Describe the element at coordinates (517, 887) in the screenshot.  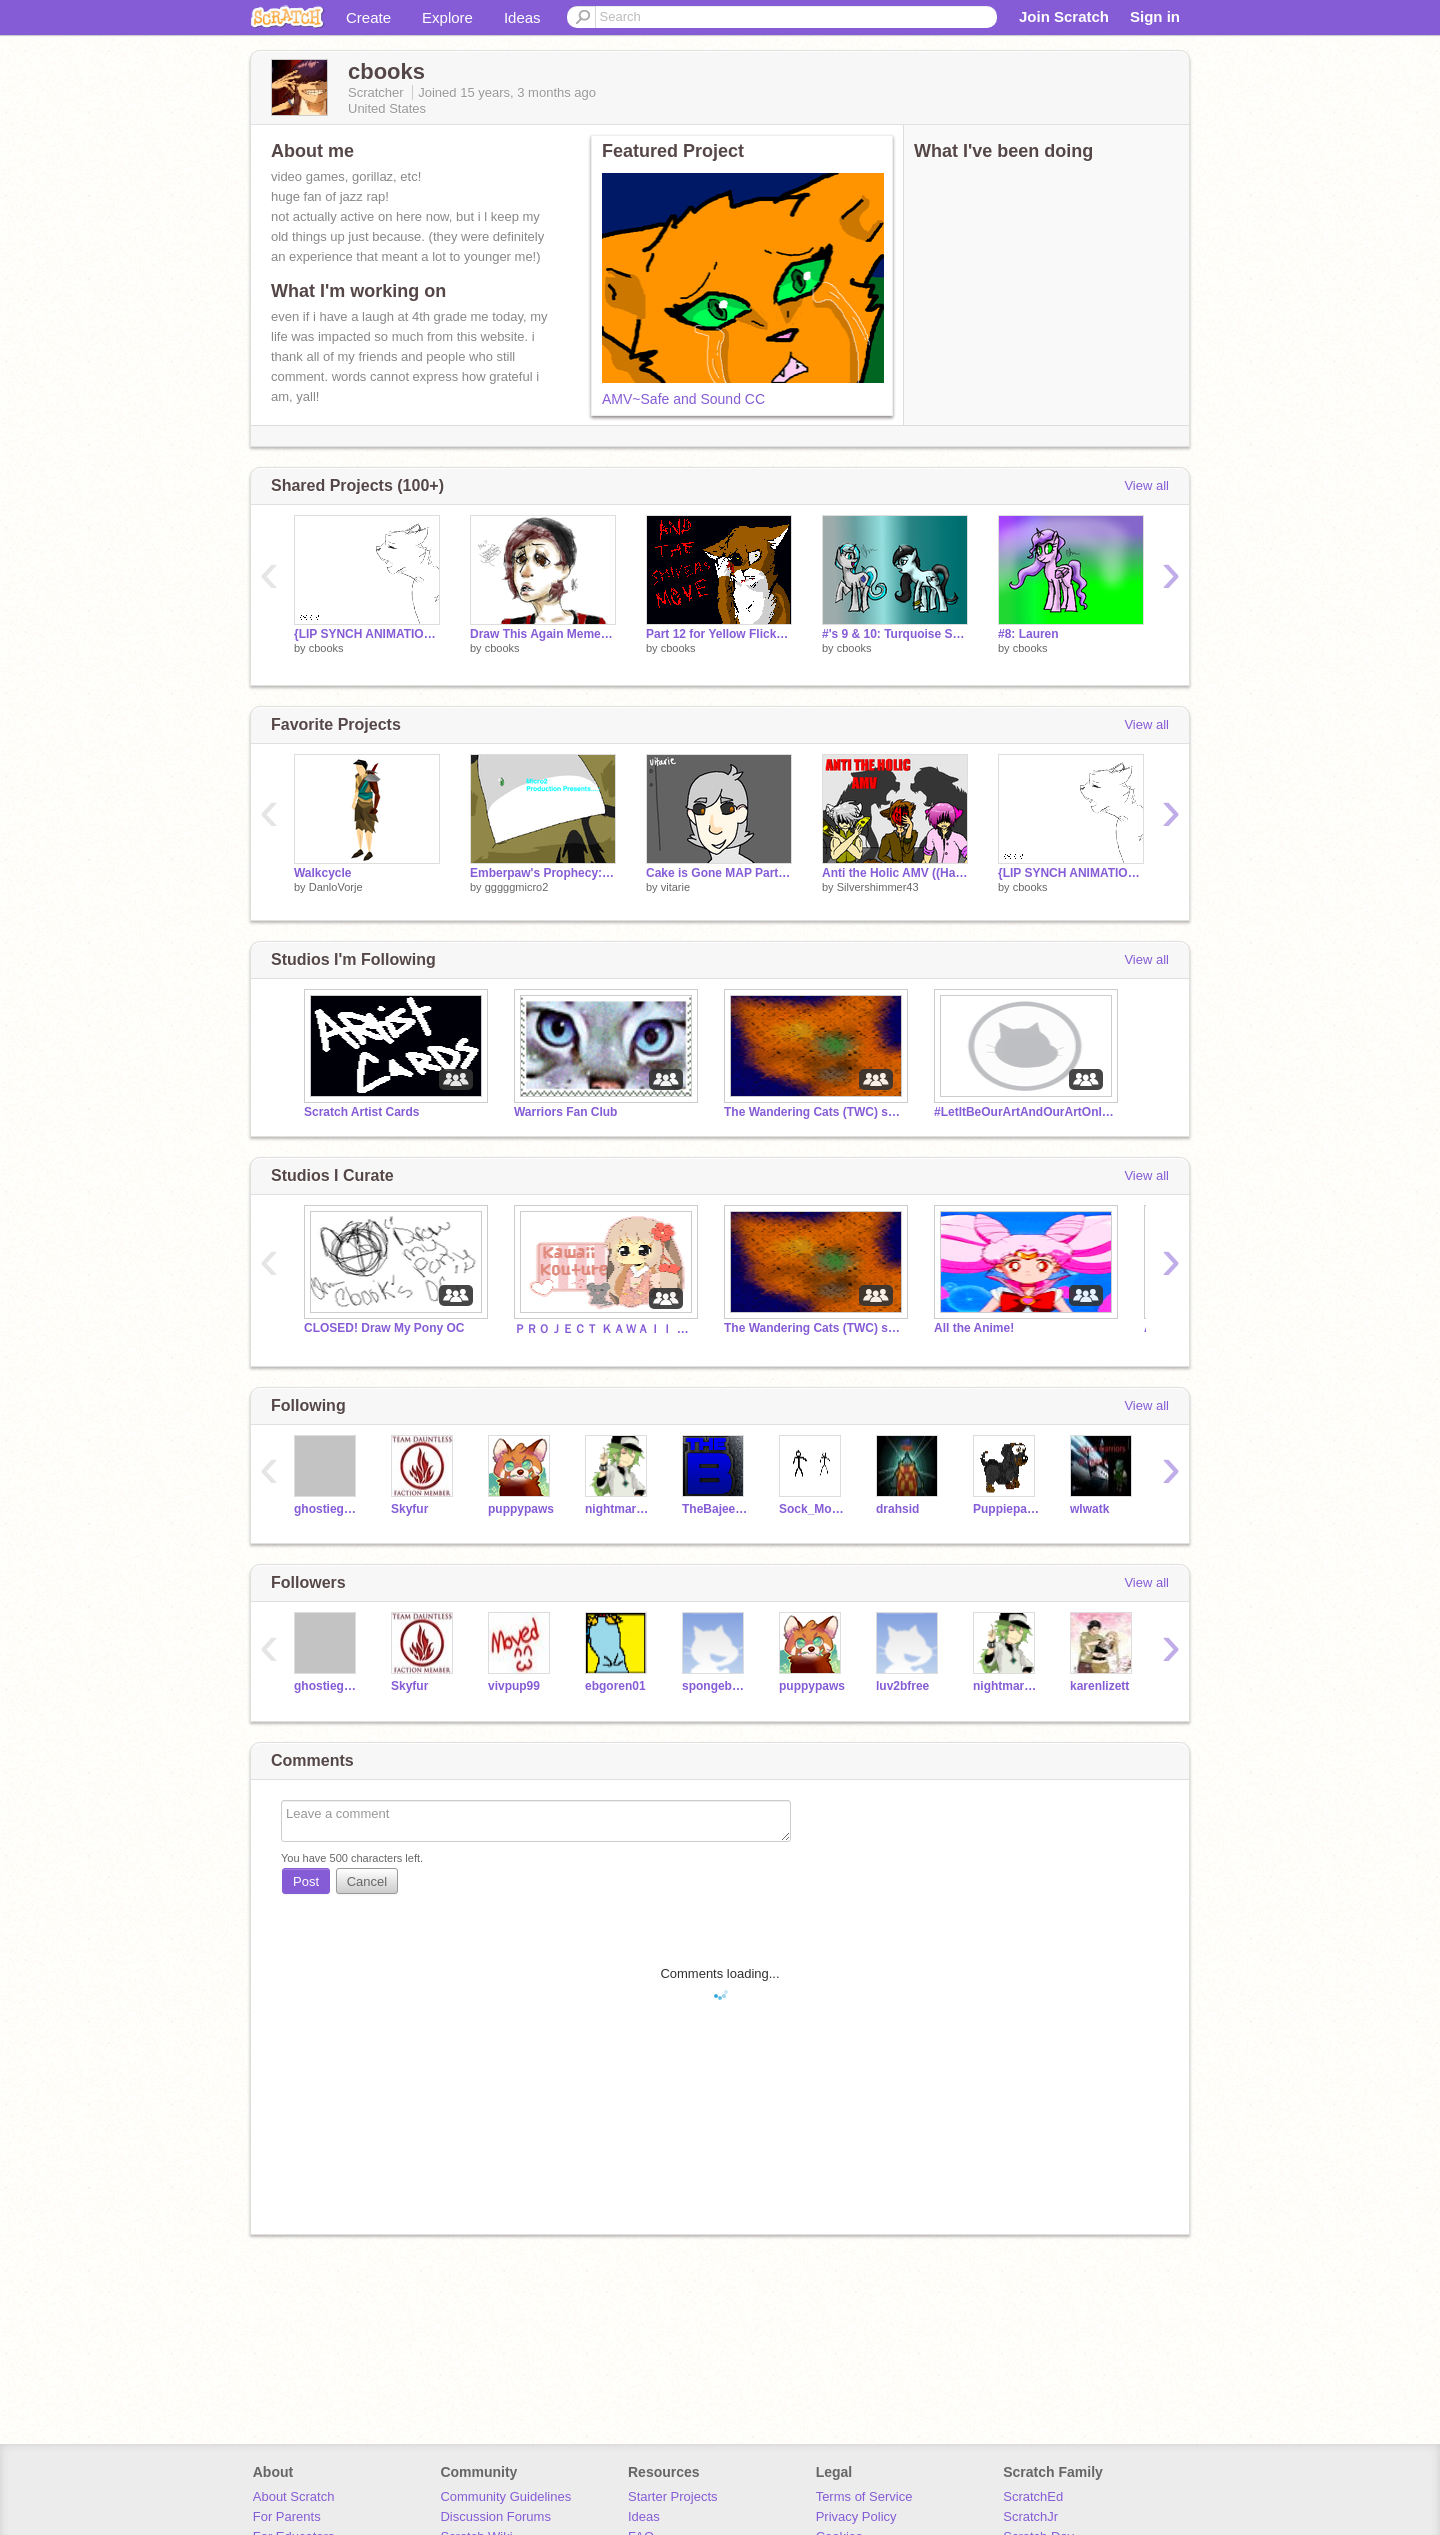
I see `gggggmicro2` at that location.